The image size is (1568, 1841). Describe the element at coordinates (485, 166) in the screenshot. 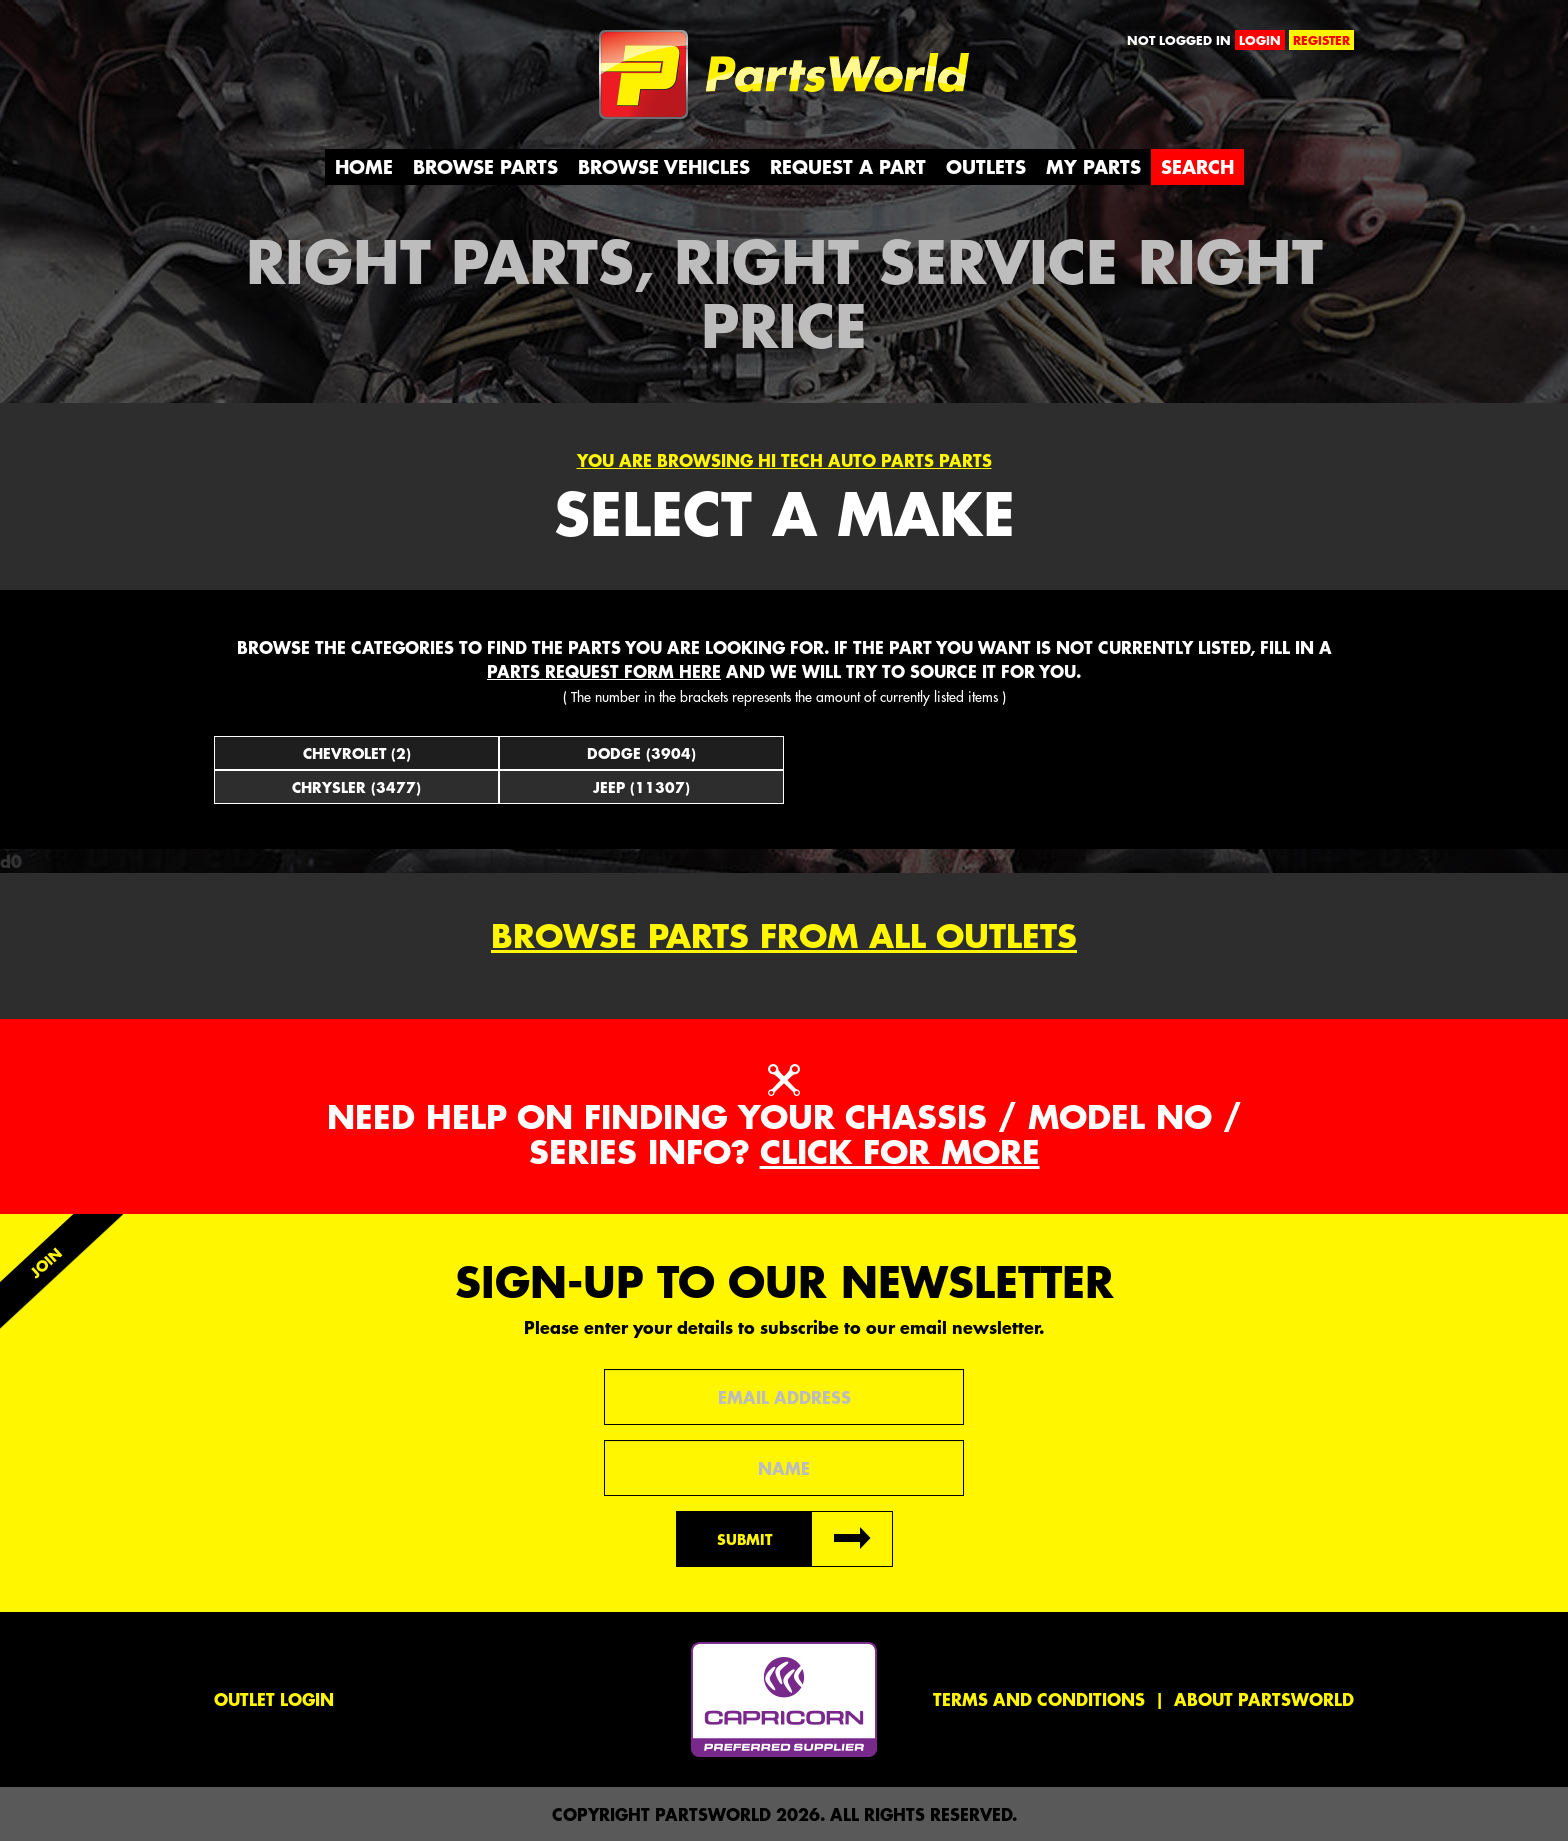

I see `Browse Parts` at that location.